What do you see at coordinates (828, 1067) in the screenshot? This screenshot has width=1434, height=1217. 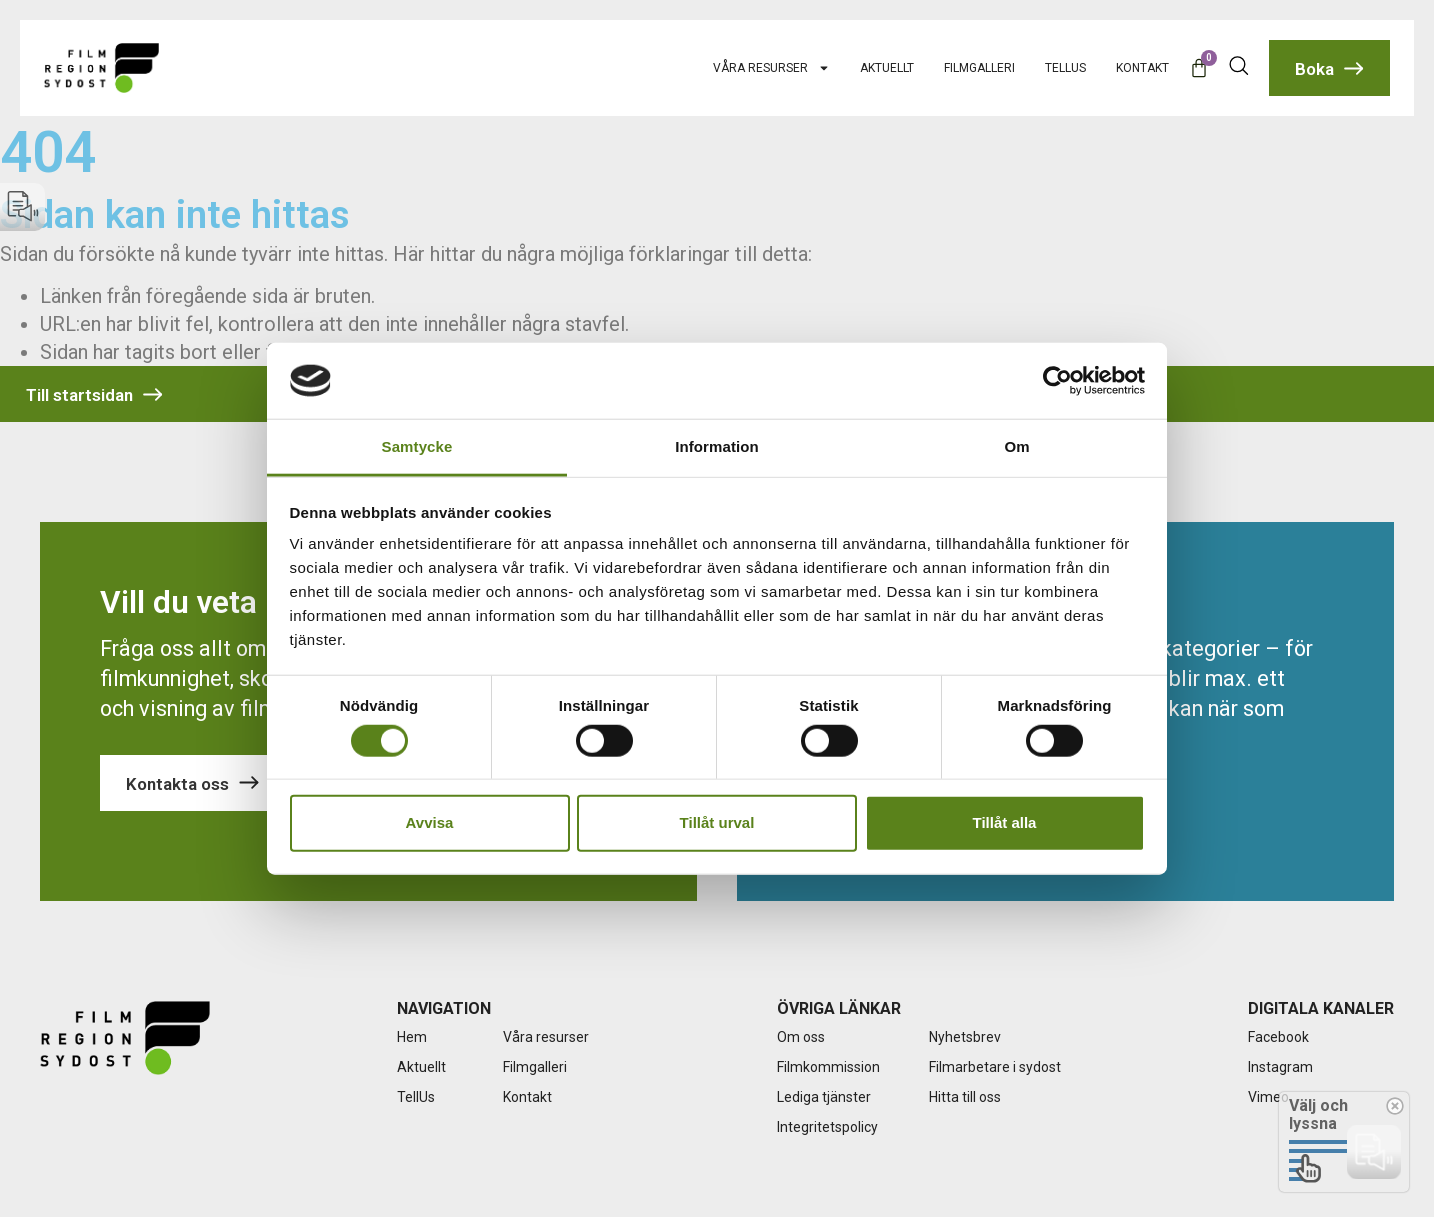 I see `Filmkommission` at bounding box center [828, 1067].